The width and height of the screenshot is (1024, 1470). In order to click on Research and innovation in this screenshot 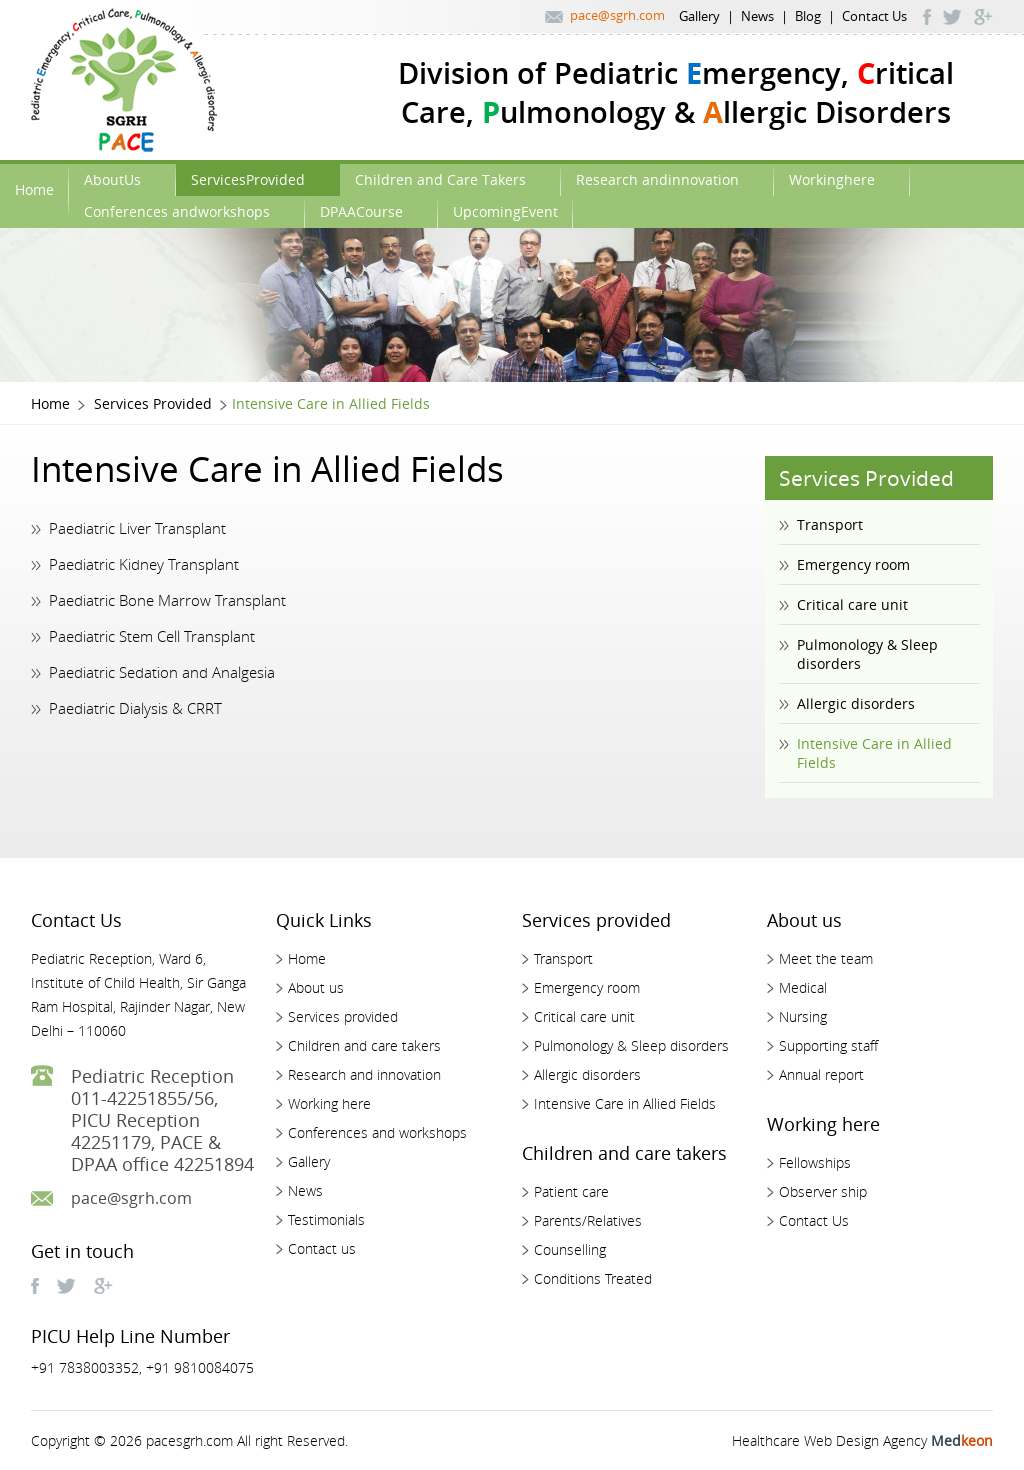, I will do `click(364, 1074)`.